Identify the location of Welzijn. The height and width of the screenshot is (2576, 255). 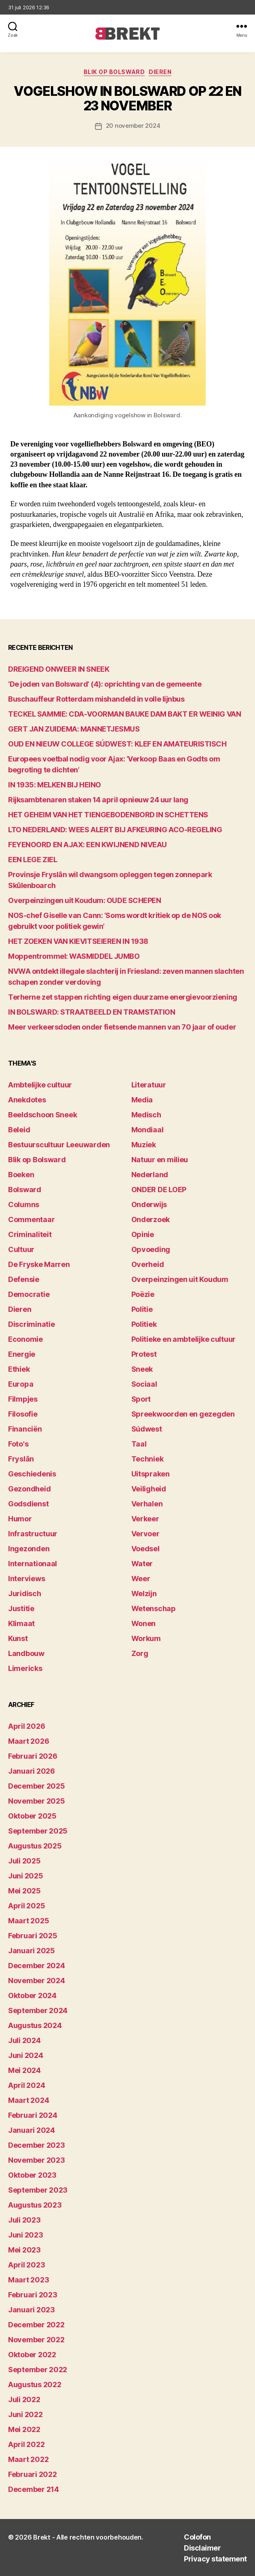
(144, 1593).